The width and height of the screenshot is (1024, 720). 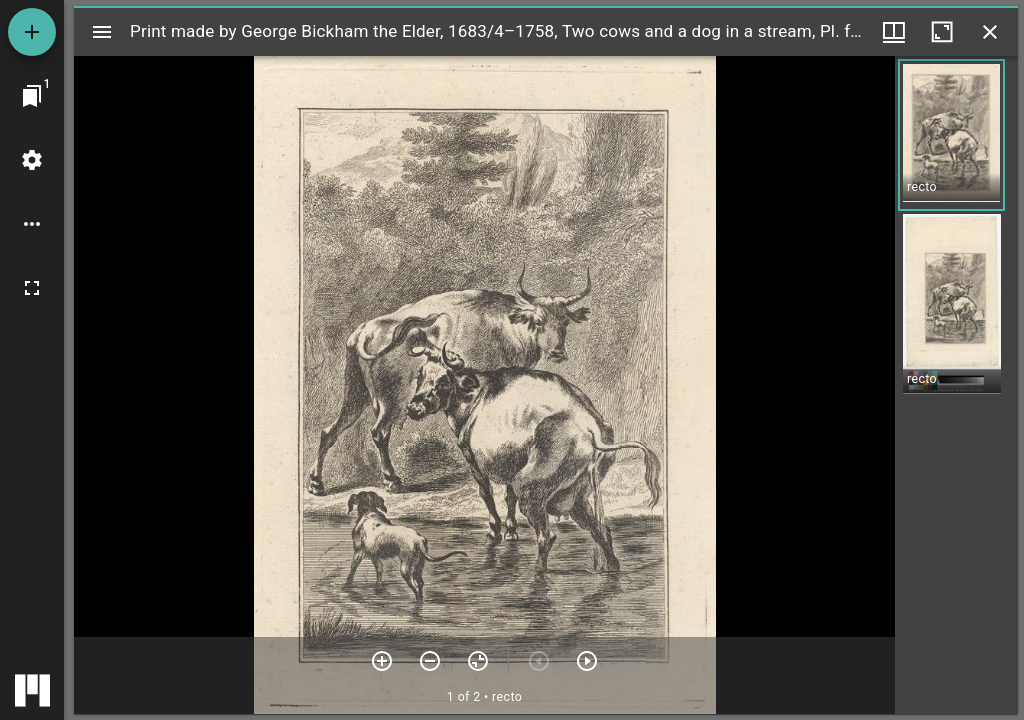 I want to click on [Workspace options], so click(x=32, y=224).